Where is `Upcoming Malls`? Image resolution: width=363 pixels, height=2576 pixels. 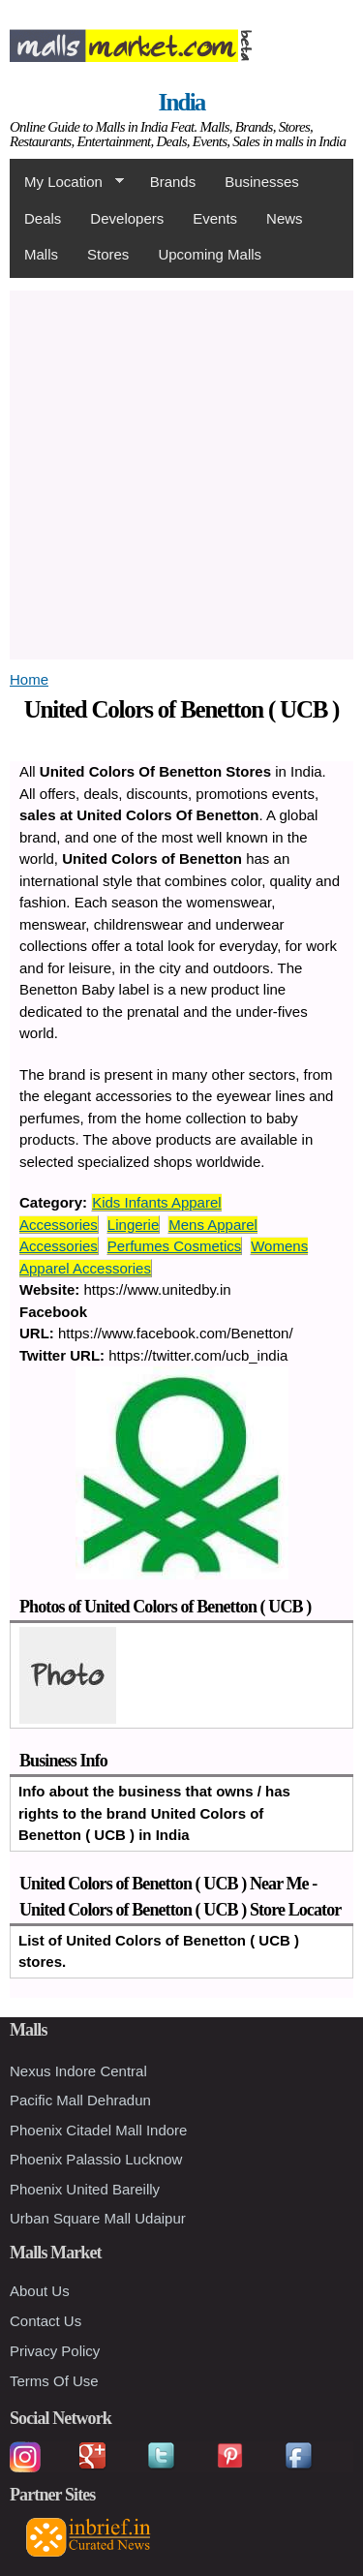
Upcoming Malls is located at coordinates (209, 254).